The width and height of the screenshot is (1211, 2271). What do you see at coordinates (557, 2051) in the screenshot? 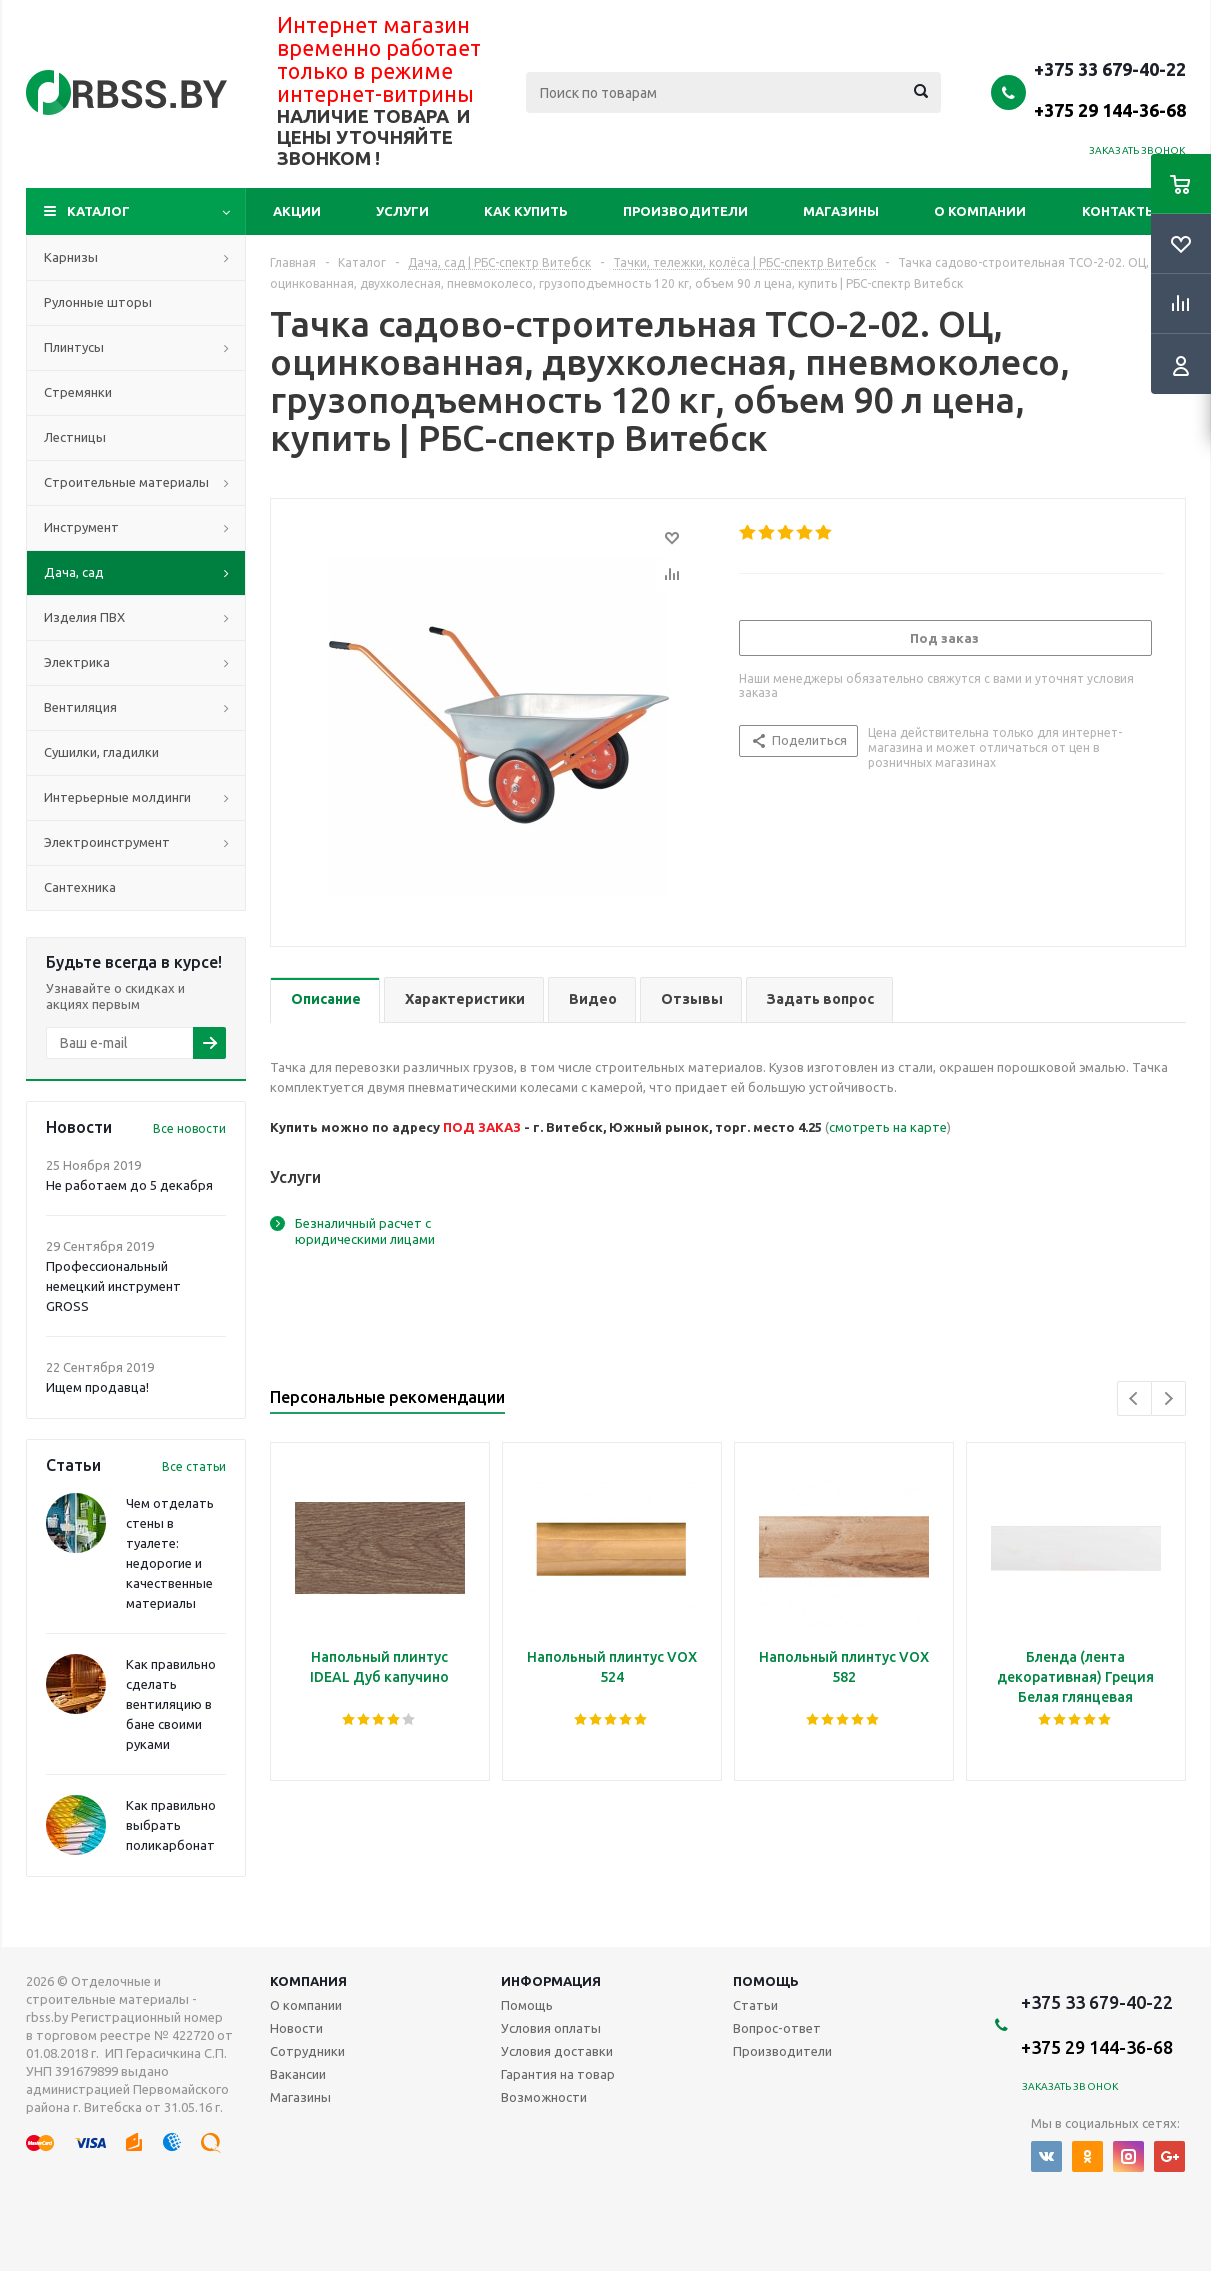
I see `Условия доставки` at bounding box center [557, 2051].